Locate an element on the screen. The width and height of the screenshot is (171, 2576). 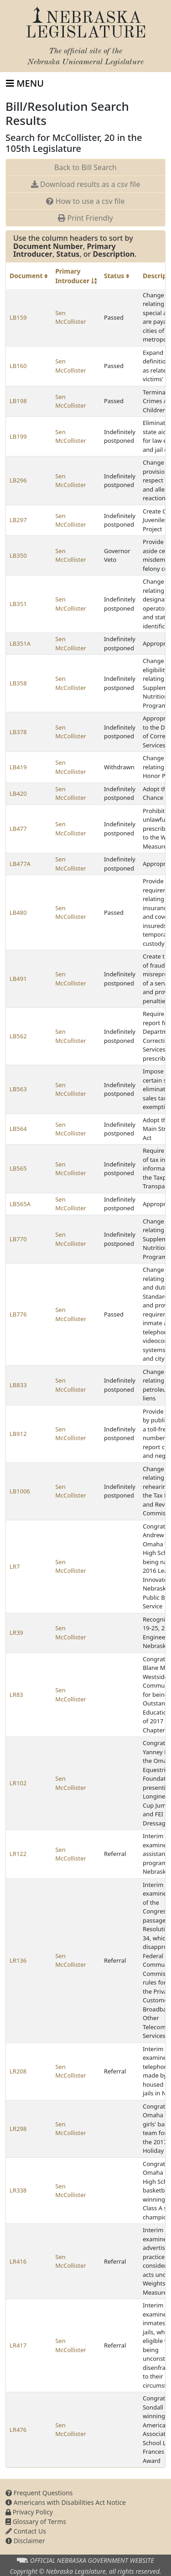
LB565A is located at coordinates (20, 1204).